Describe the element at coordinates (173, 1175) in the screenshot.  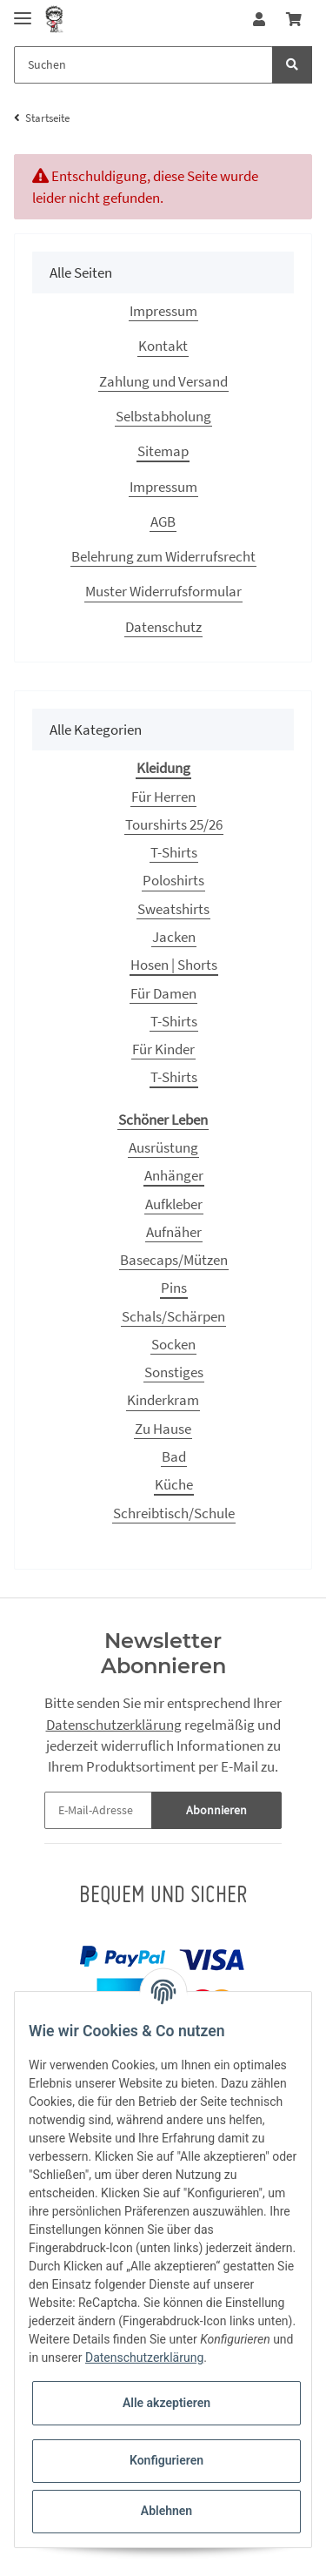
I see `Anhänger` at that location.